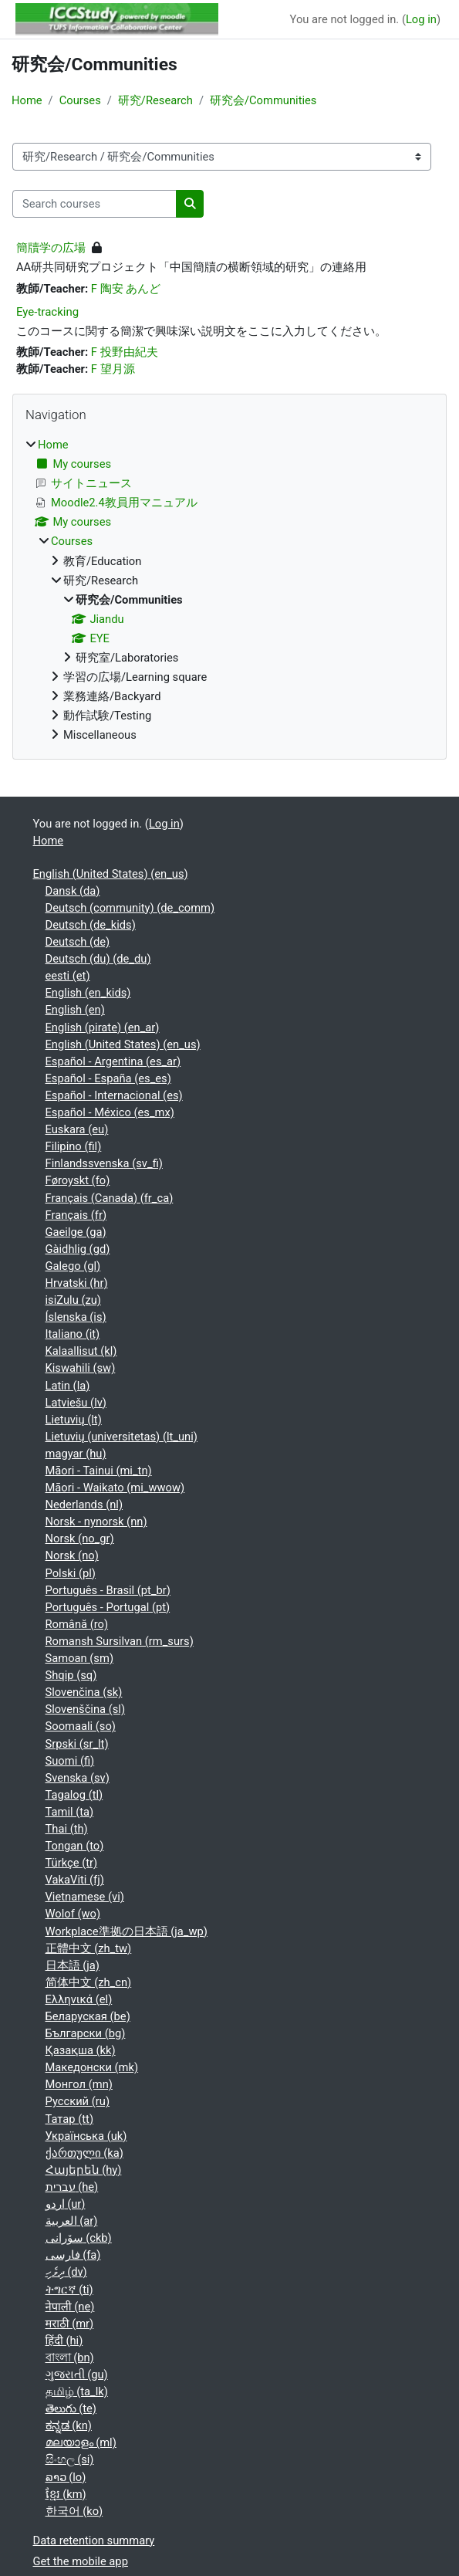  What do you see at coordinates (73, 1965) in the screenshot?
I see `日本語 ‎(ja)‎` at bounding box center [73, 1965].